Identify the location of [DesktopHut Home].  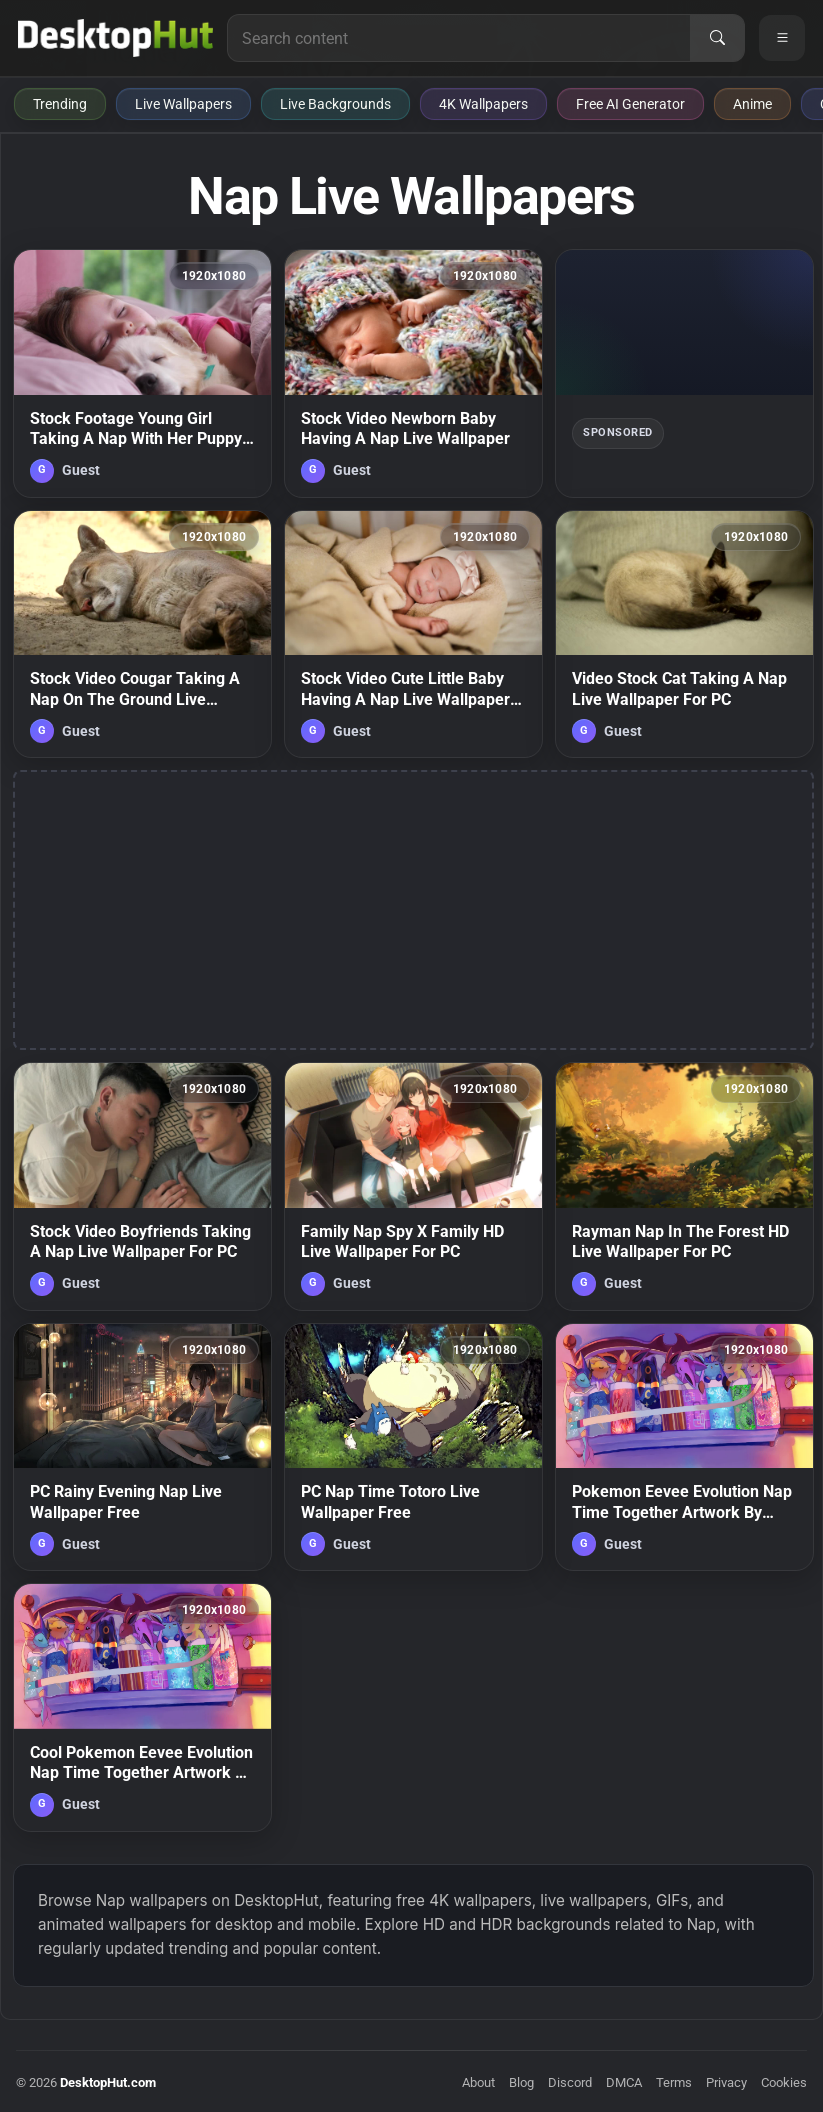
(115, 38).